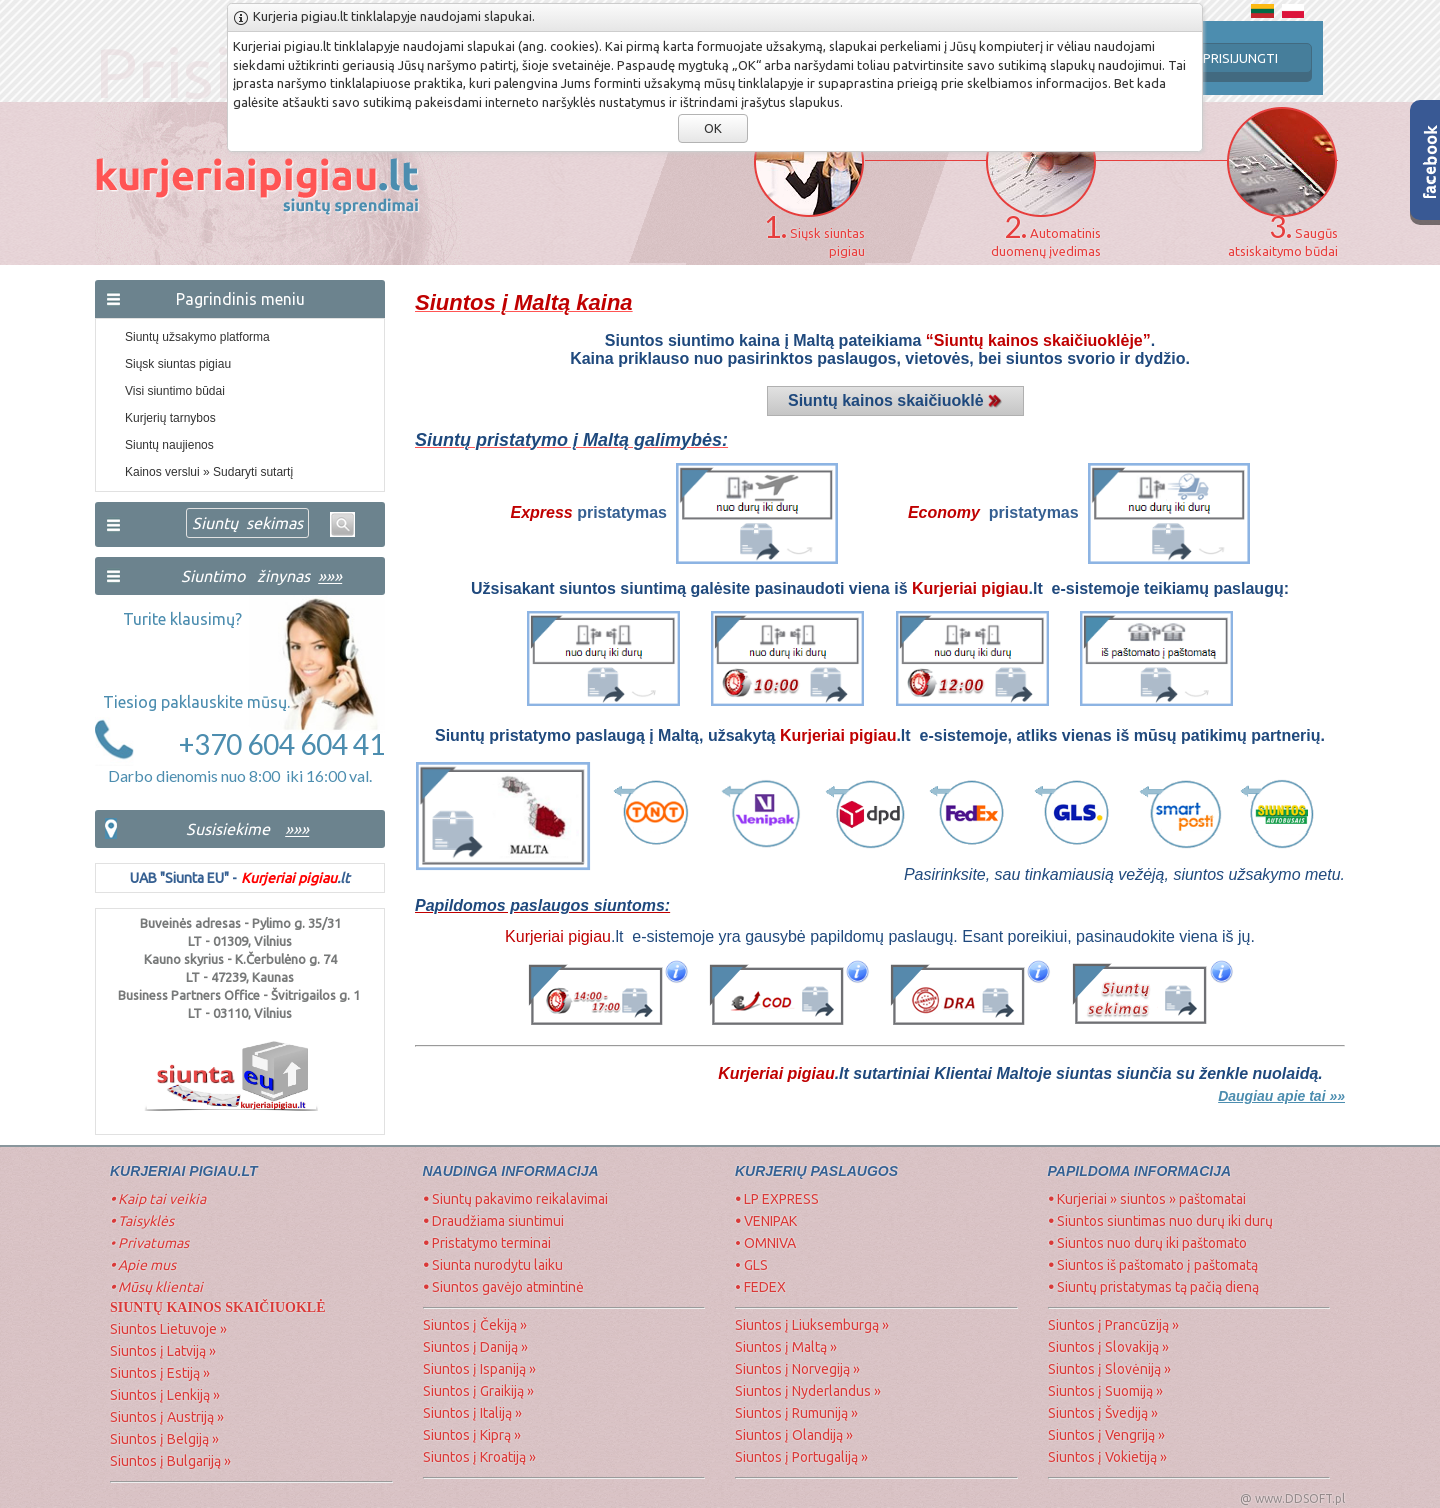 The image size is (1440, 1508). What do you see at coordinates (778, 1199) in the screenshot?
I see `LP EXPRESS` at bounding box center [778, 1199].